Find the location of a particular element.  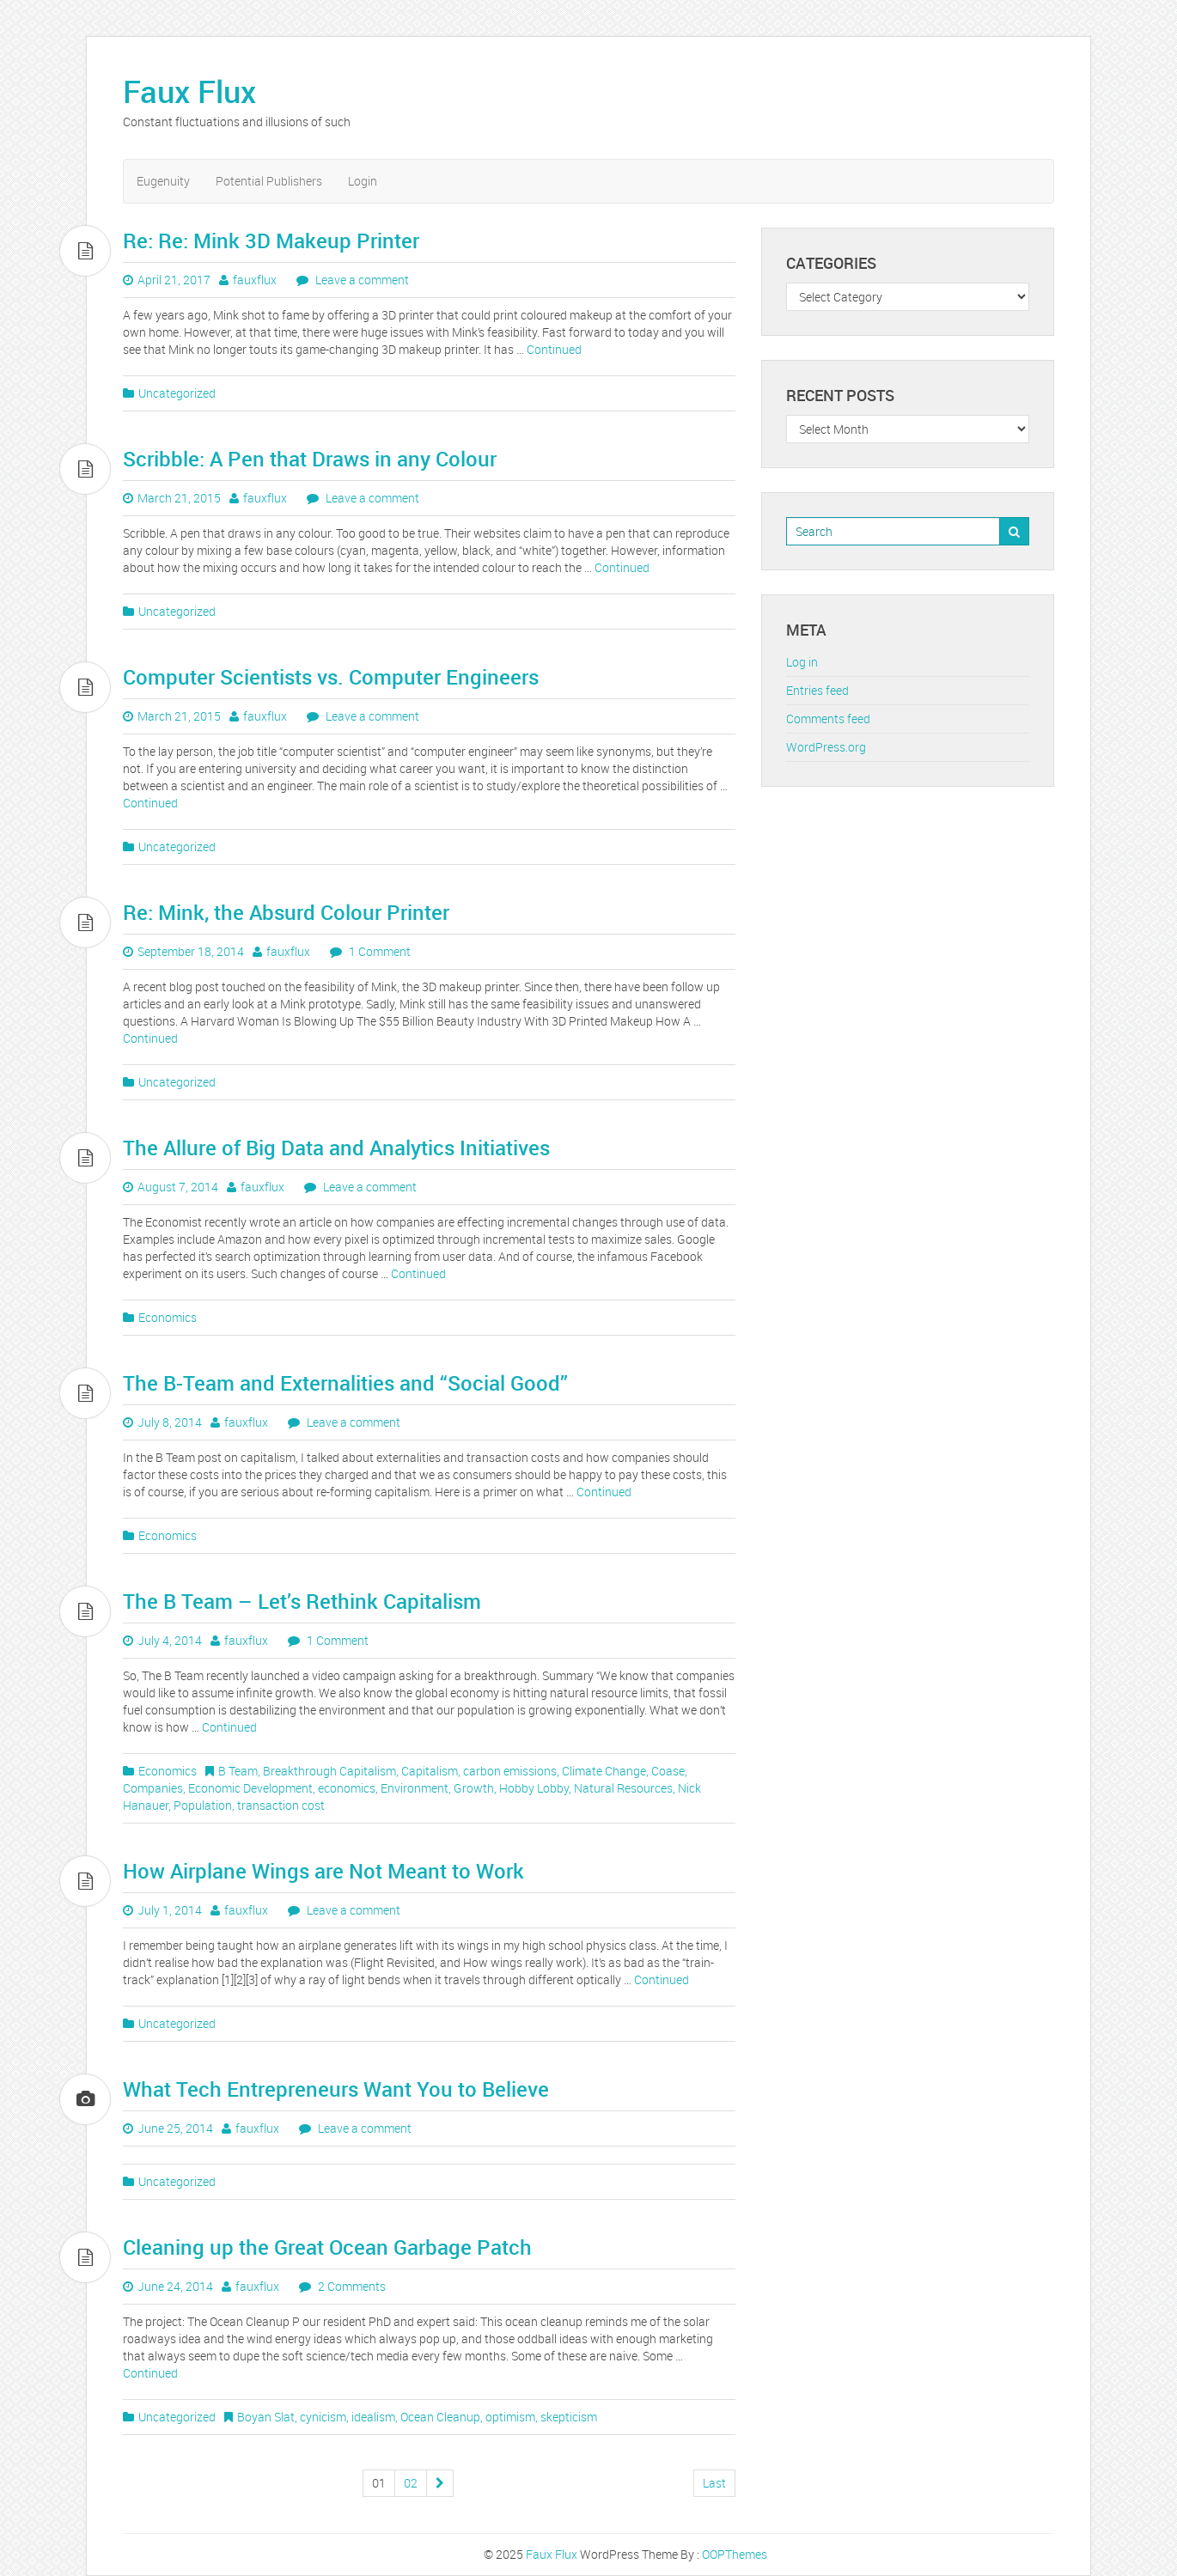

Potential Publishers is located at coordinates (269, 181).